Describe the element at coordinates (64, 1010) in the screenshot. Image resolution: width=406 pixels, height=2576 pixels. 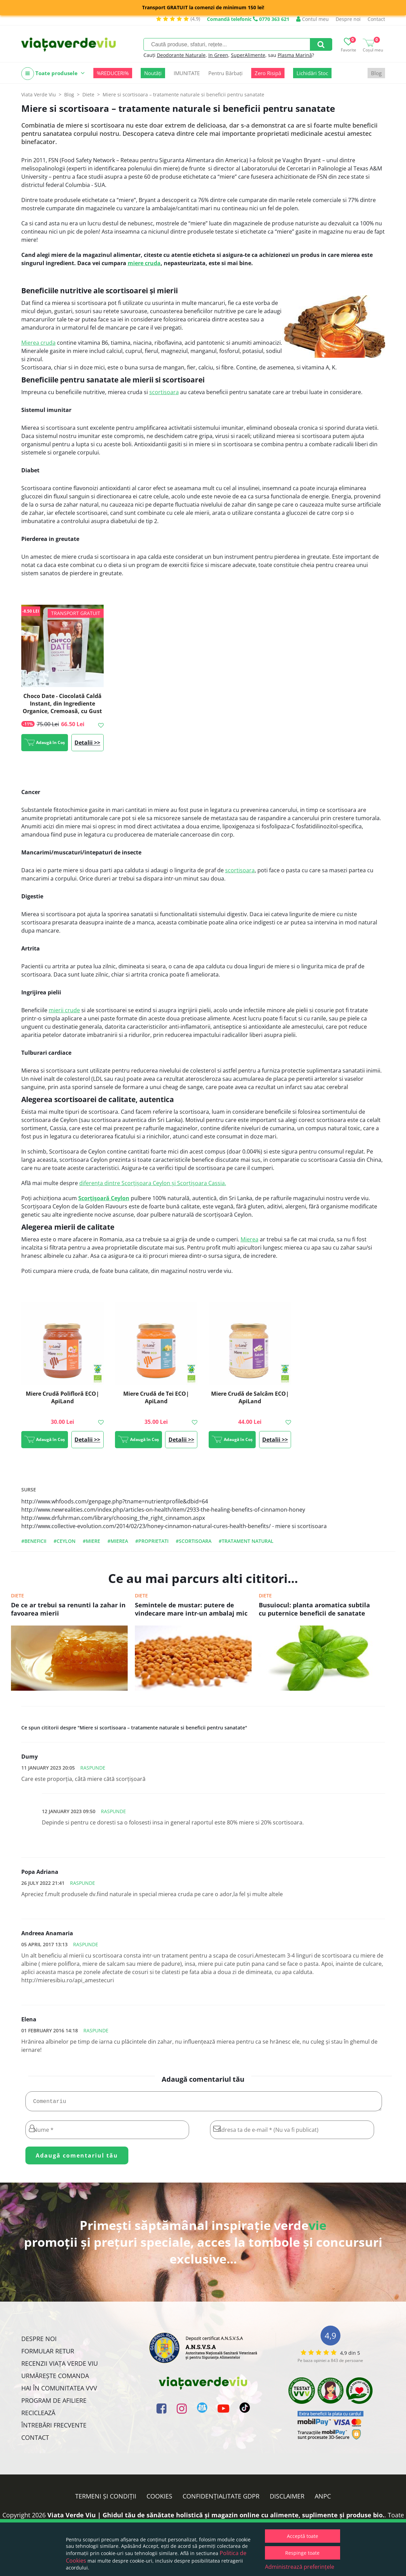
I see `mierii crude` at that location.